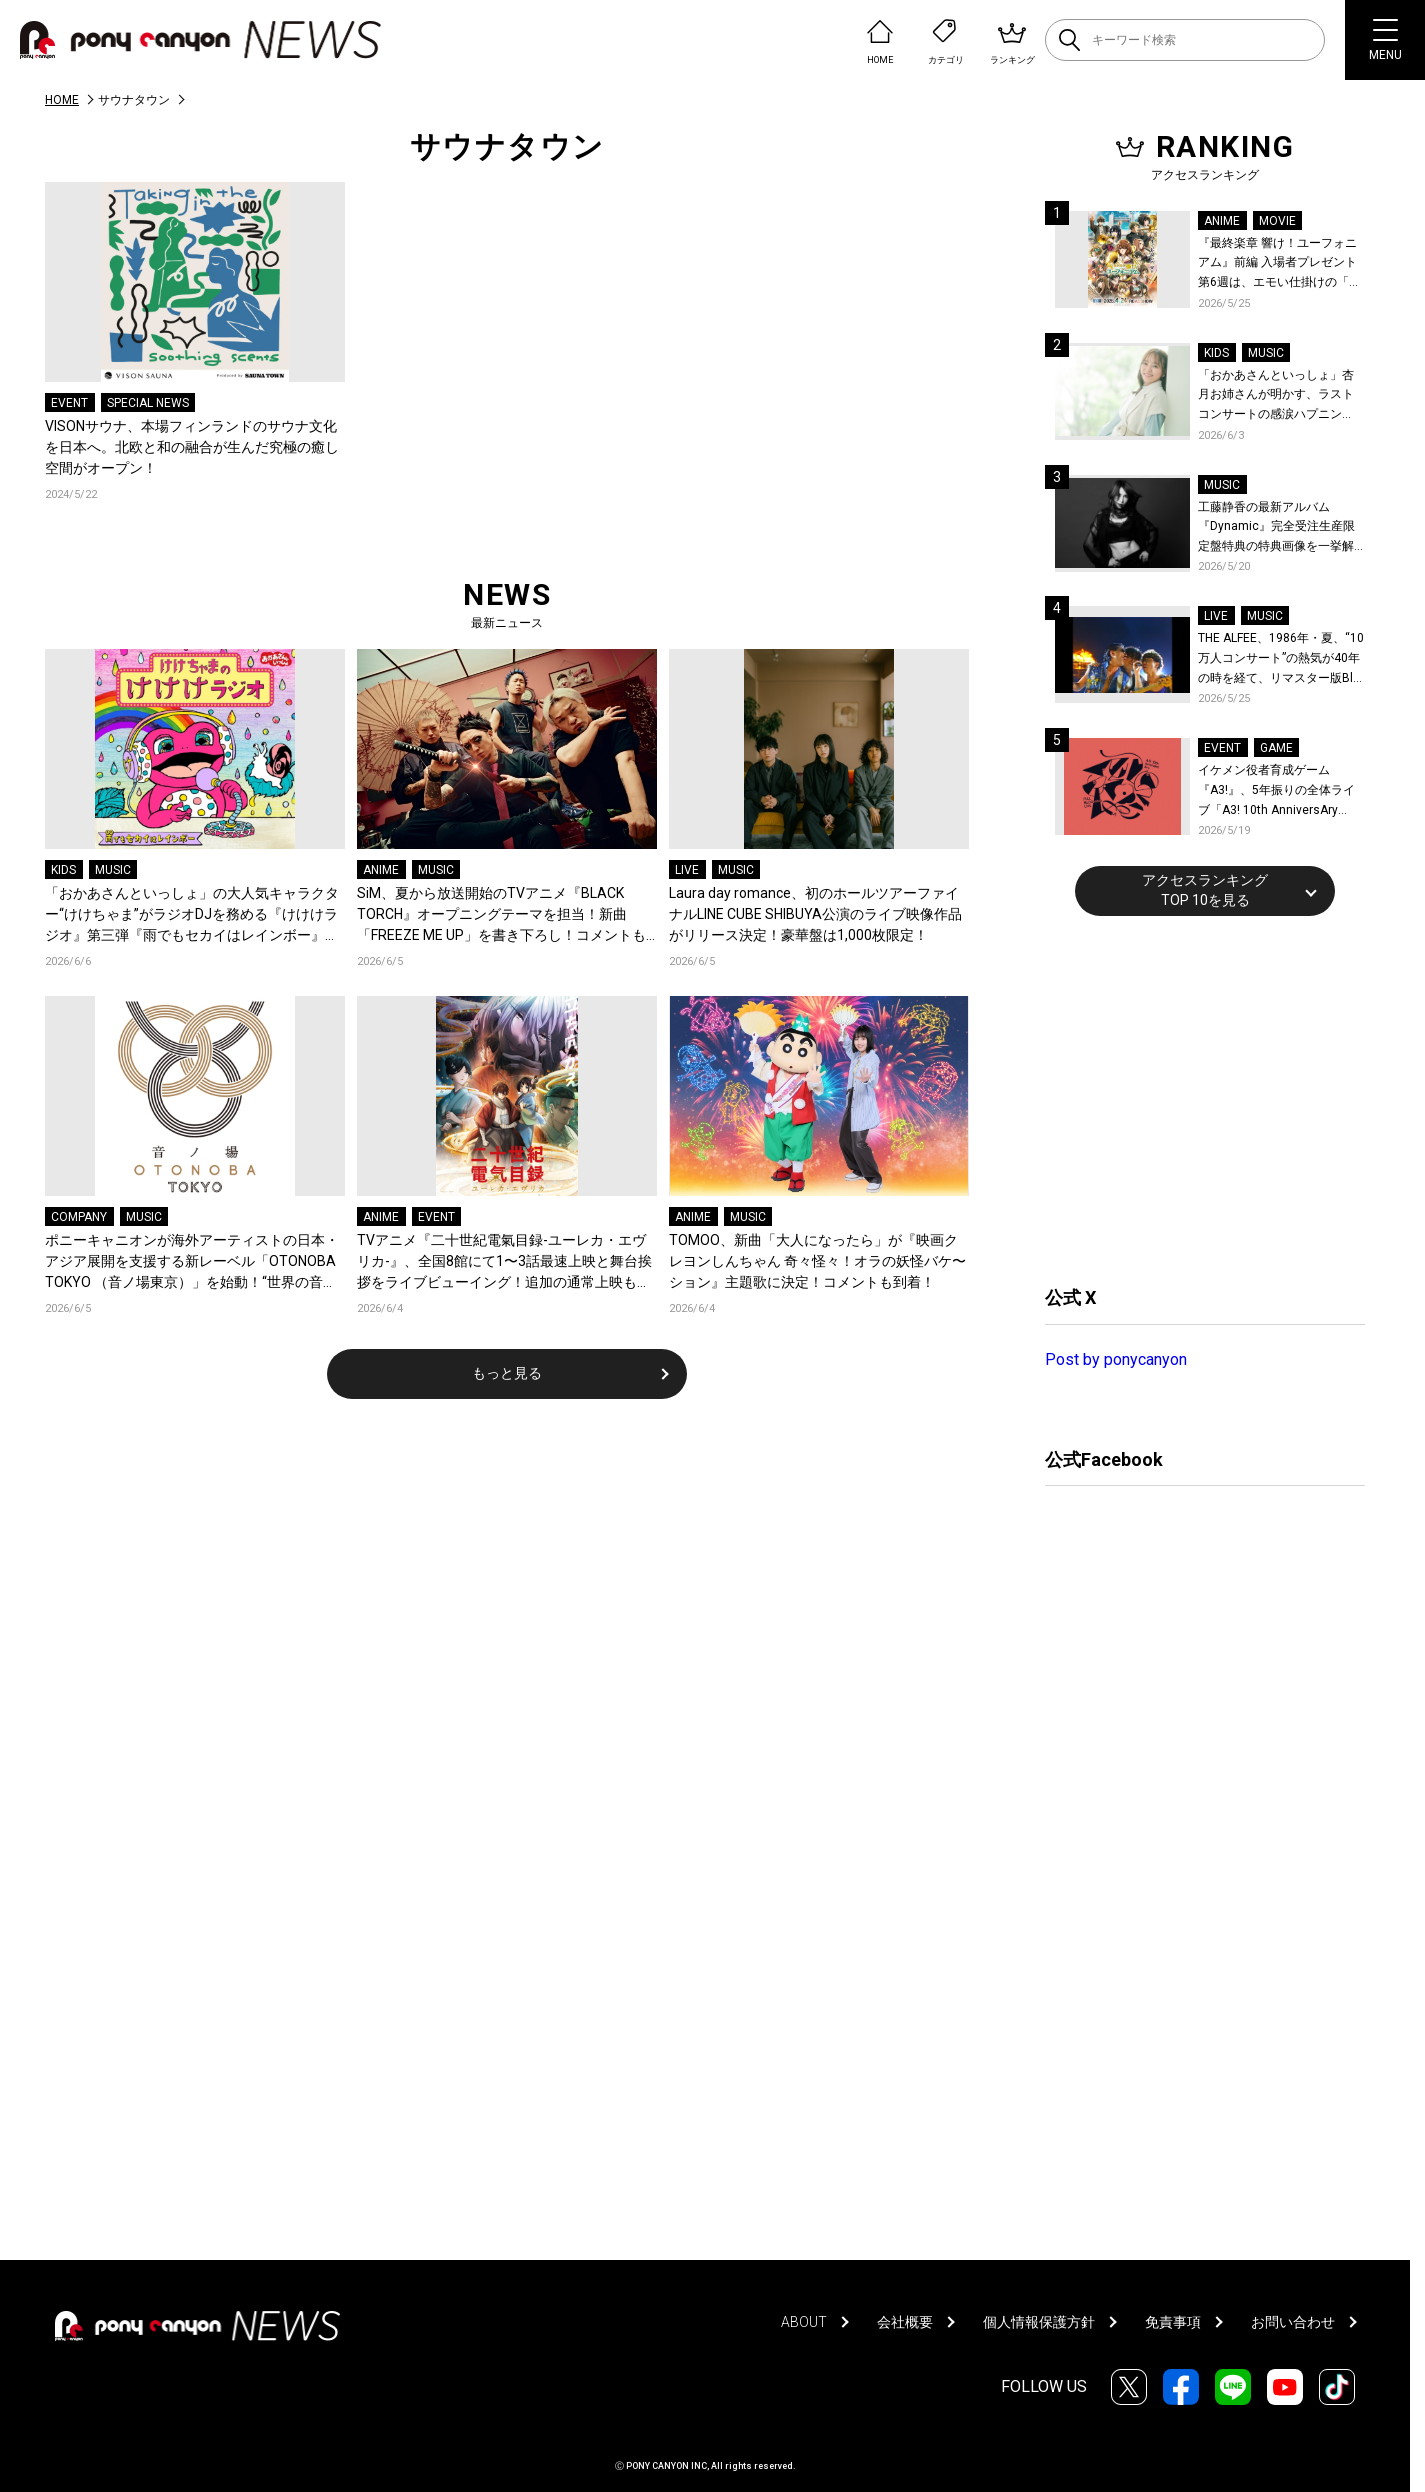 The width and height of the screenshot is (1425, 2492). What do you see at coordinates (79, 1217) in the screenshot?
I see `COMPANY` at bounding box center [79, 1217].